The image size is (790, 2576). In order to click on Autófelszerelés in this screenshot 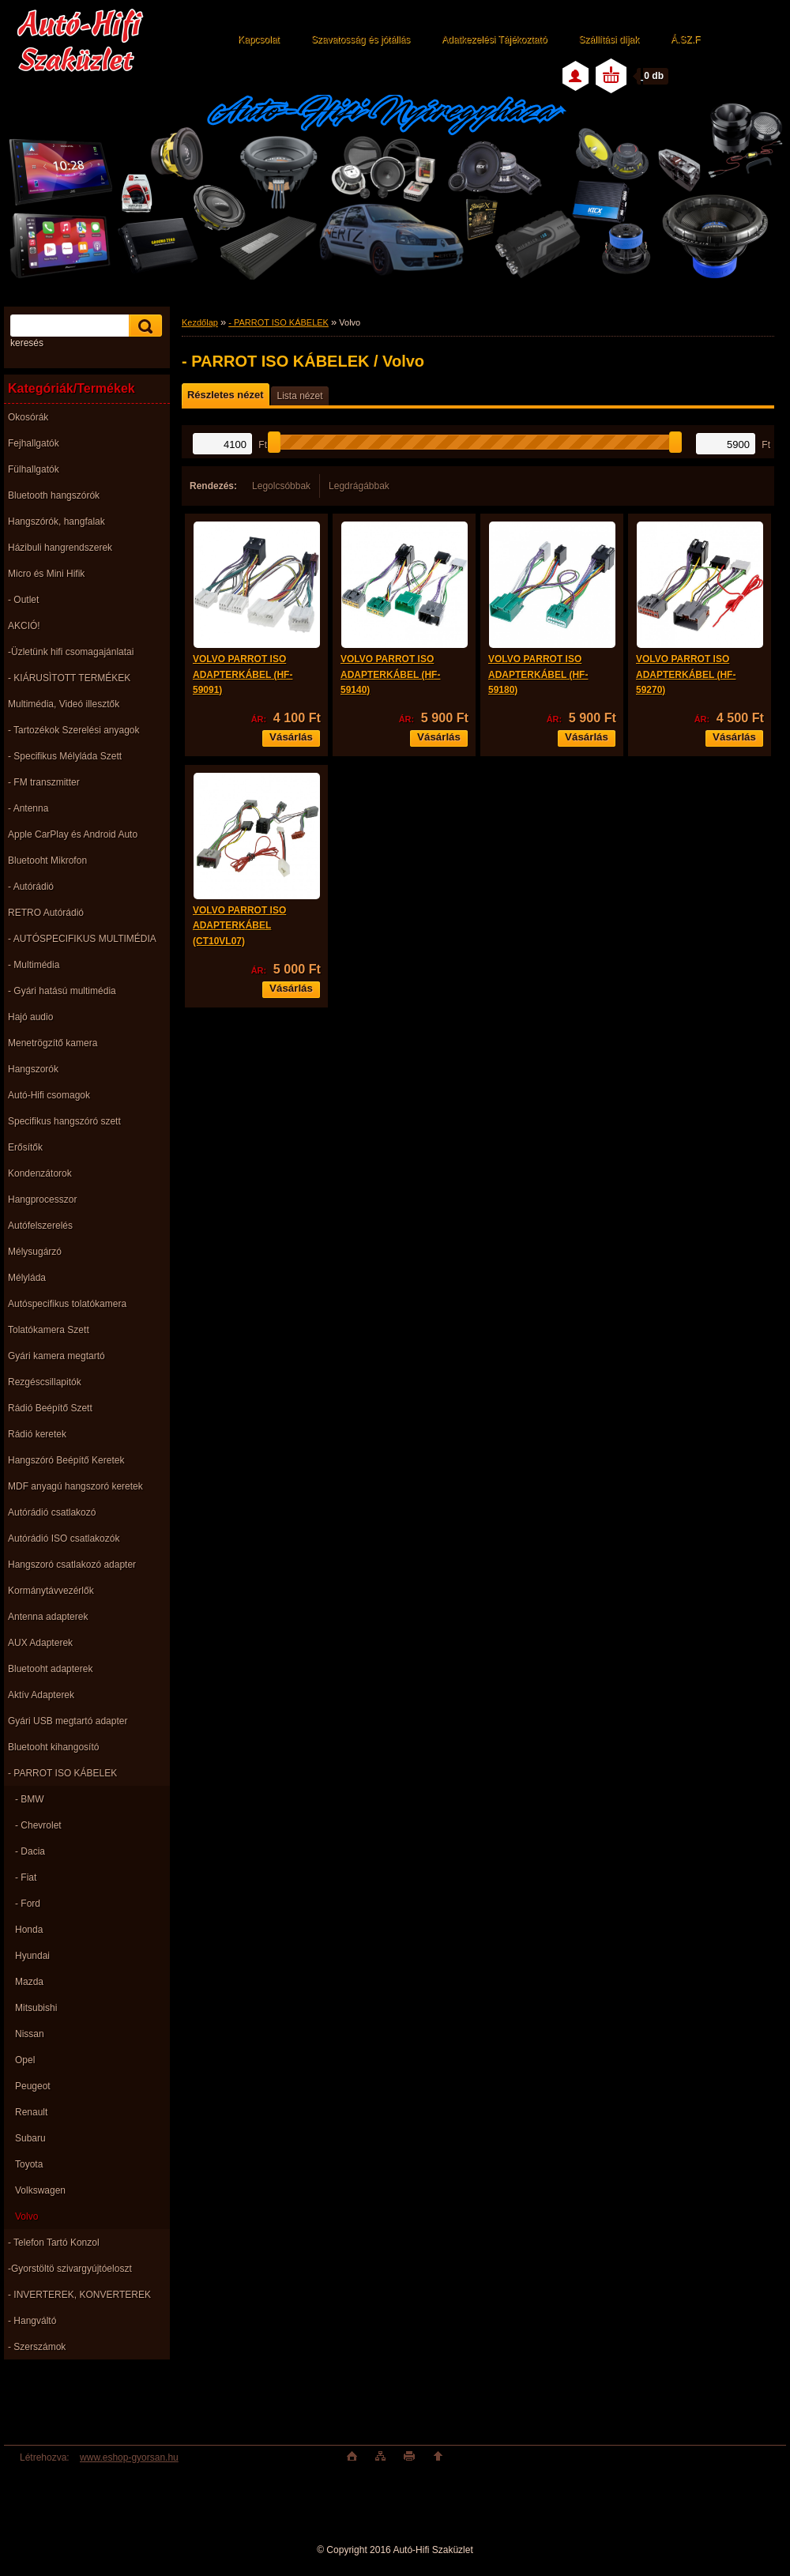, I will do `click(40, 1225)`.